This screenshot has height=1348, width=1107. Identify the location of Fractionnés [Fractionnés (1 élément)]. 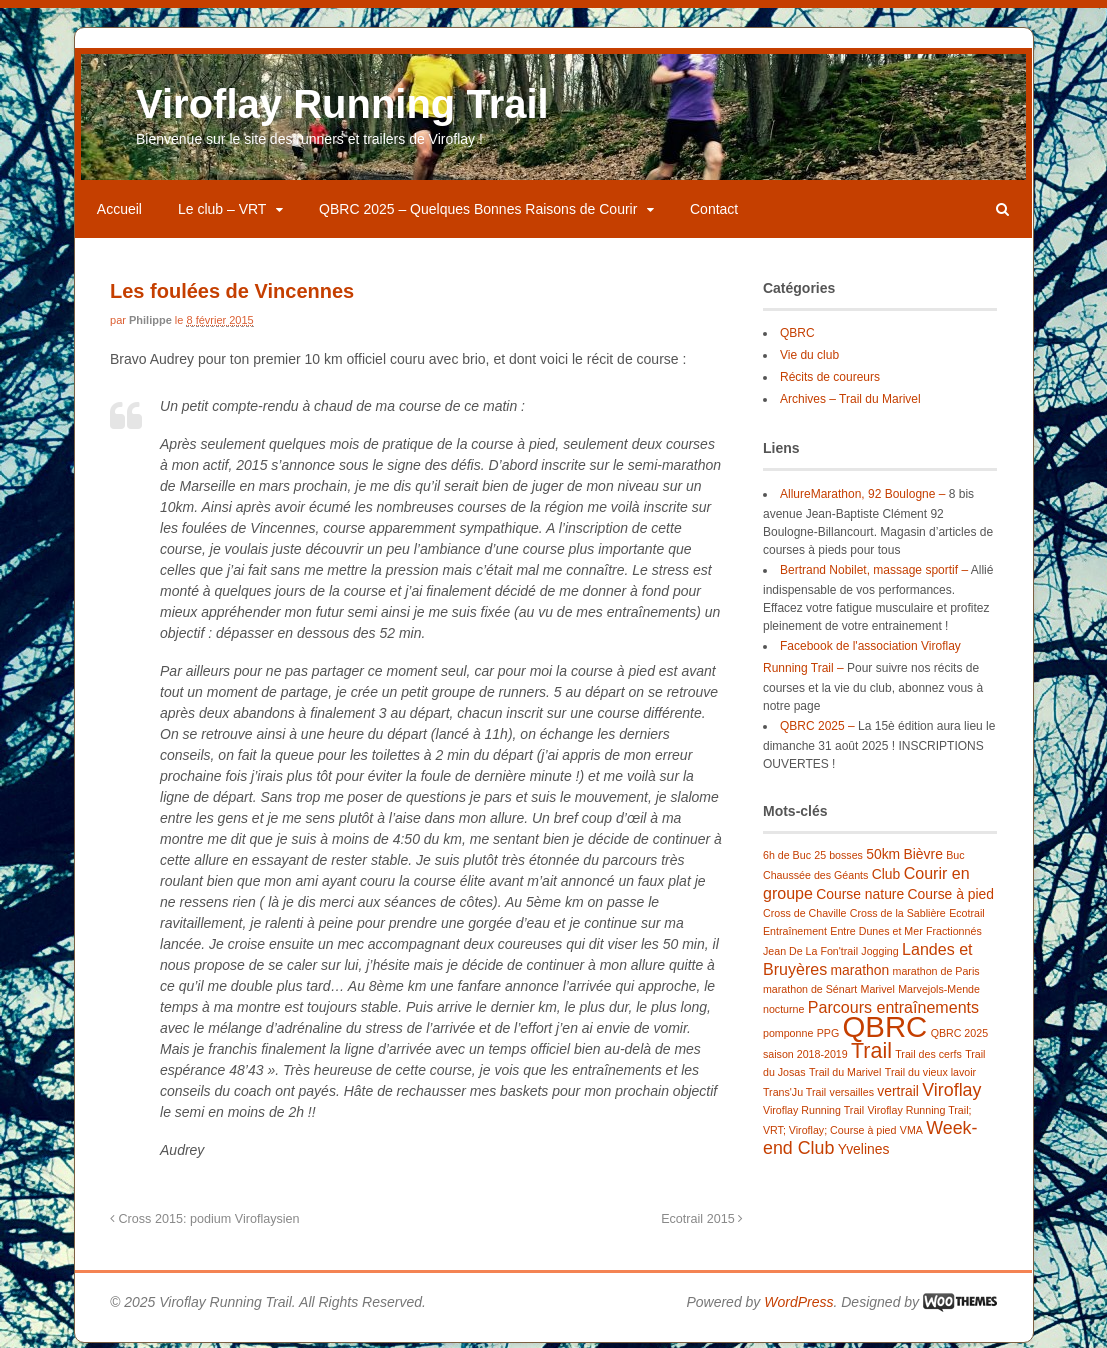
(953, 934).